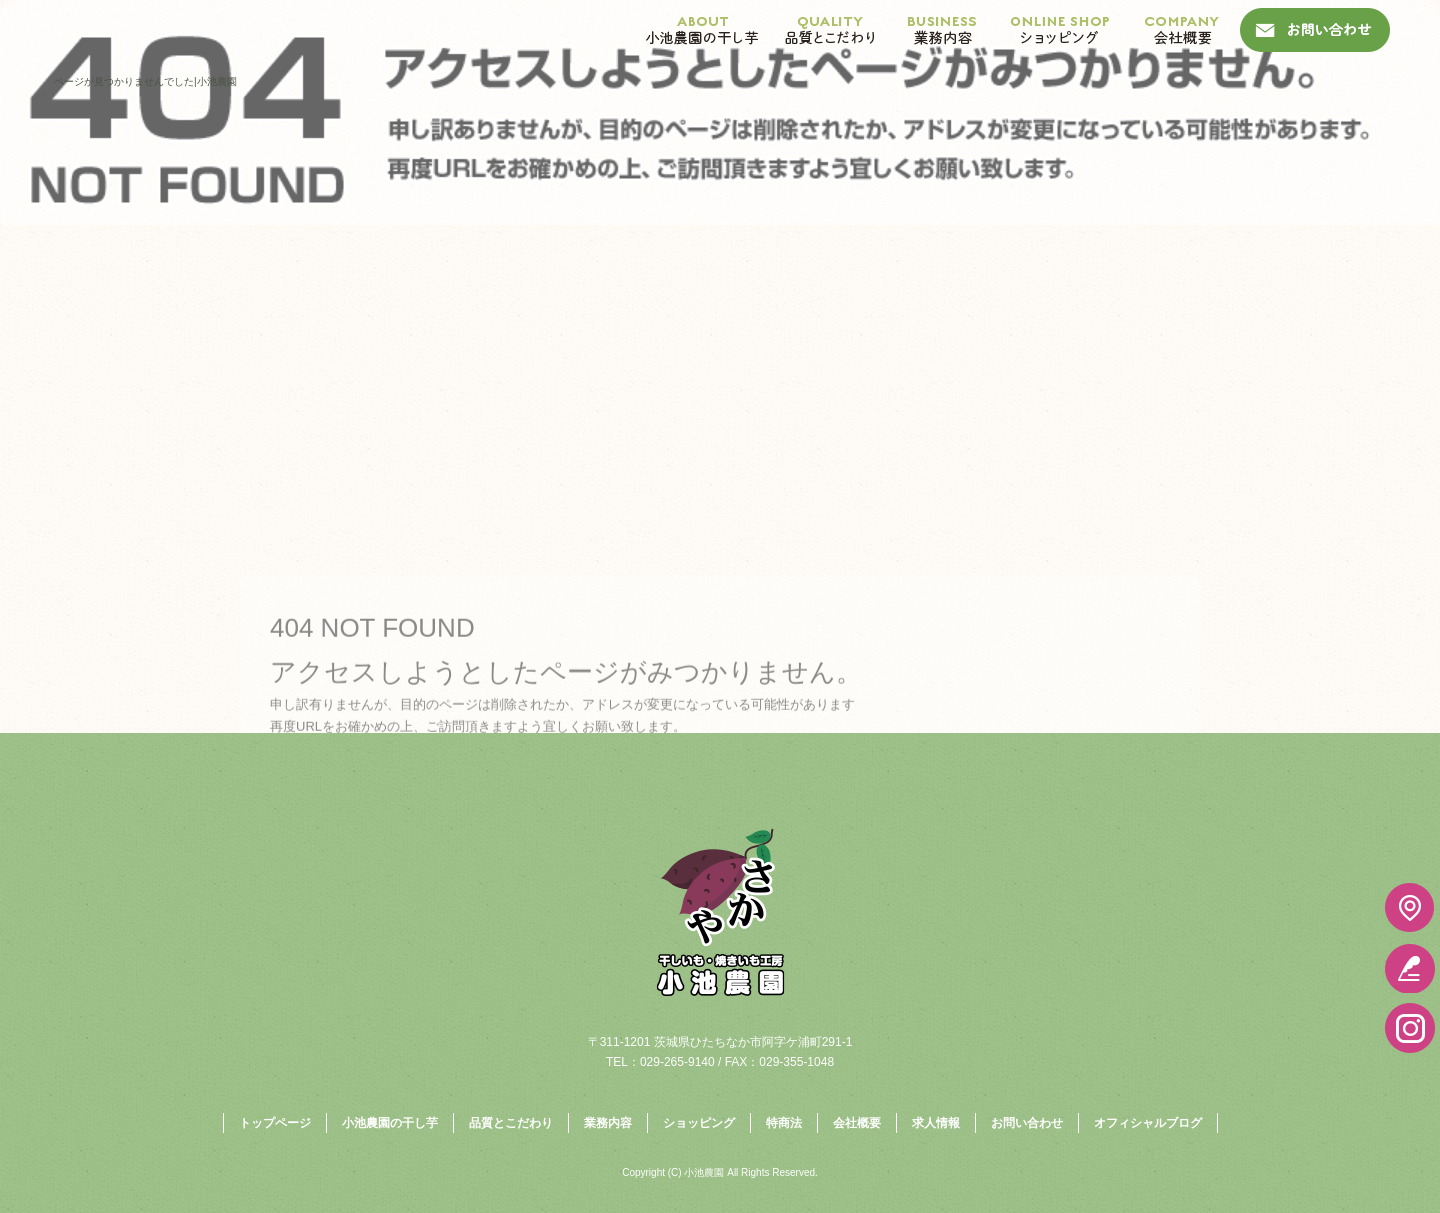 This screenshot has width=1440, height=1213. I want to click on ショッピング, so click(1060, 30).